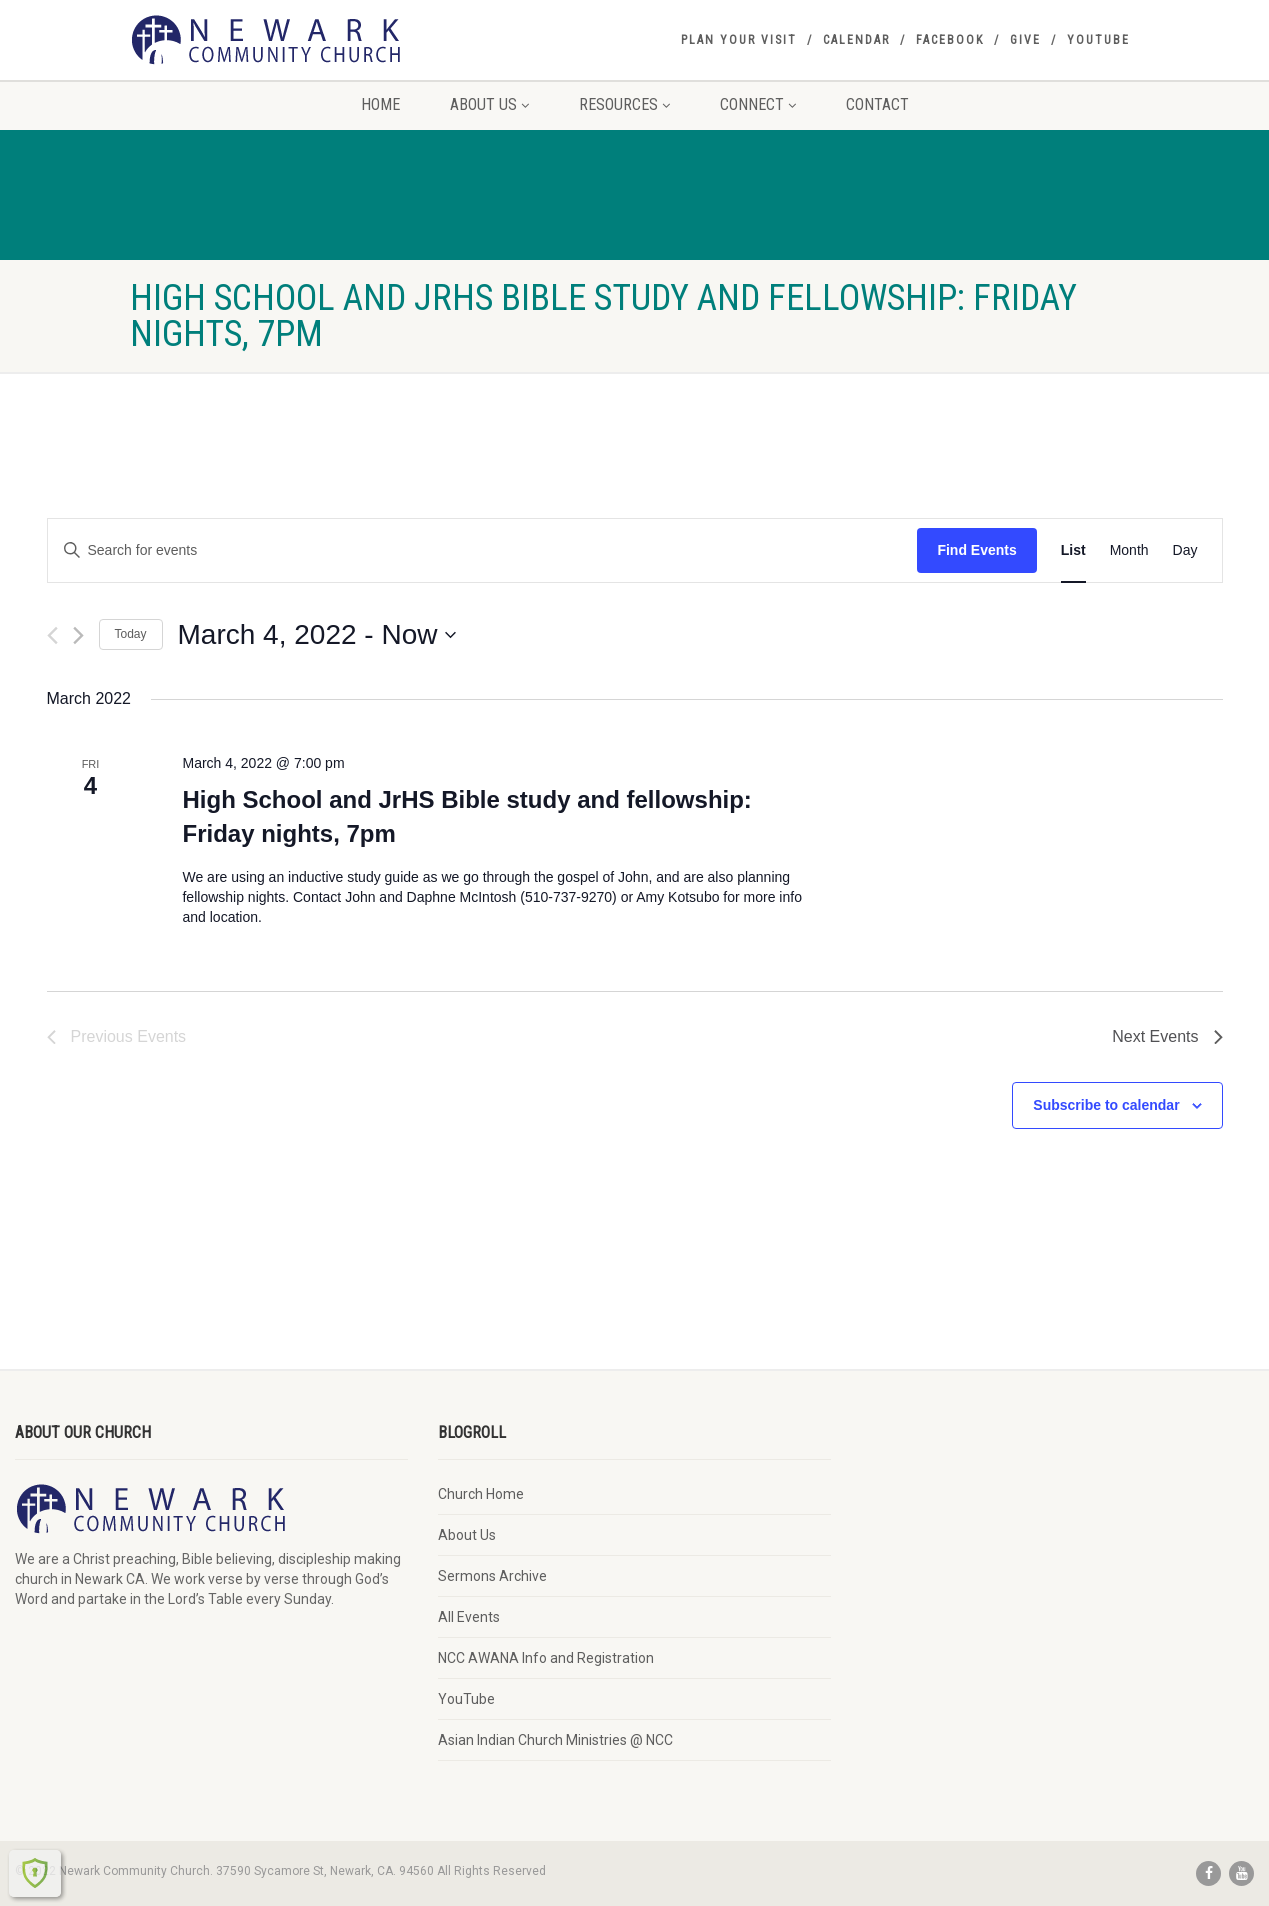 The height and width of the screenshot is (1906, 1269). Describe the element at coordinates (1098, 40) in the screenshot. I see `YouTube` at that location.